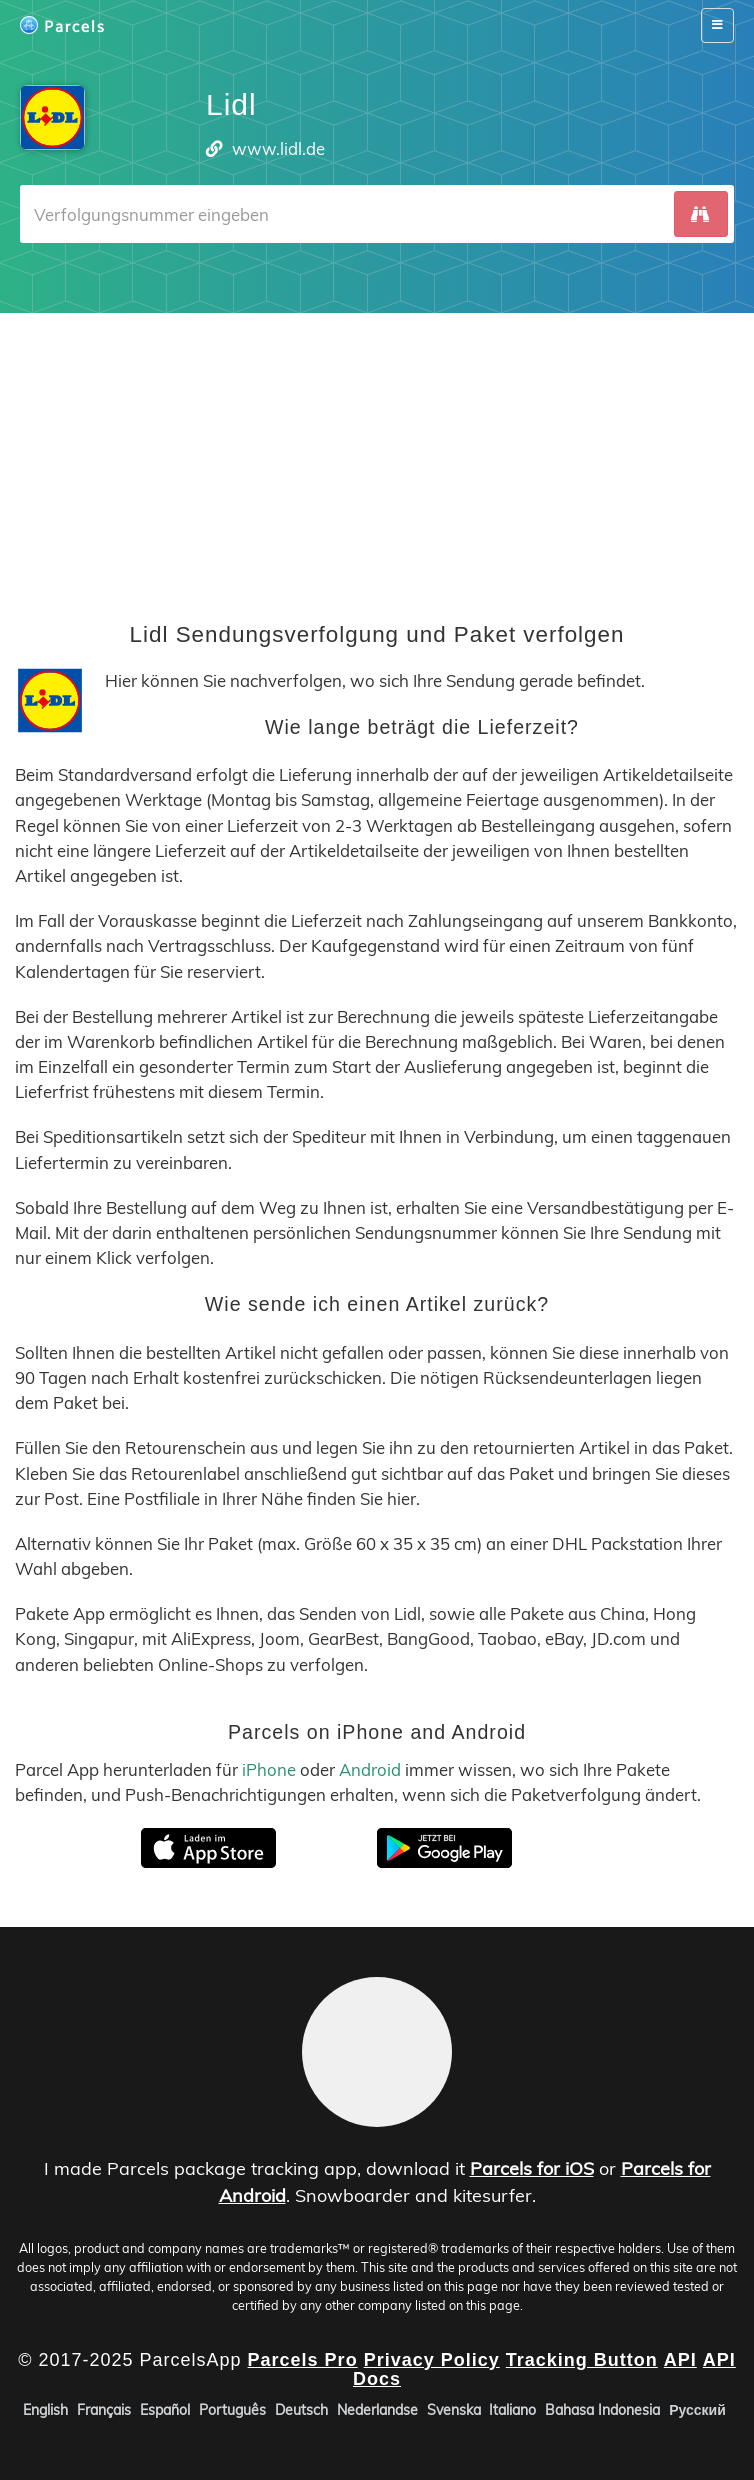  What do you see at coordinates (532, 2168) in the screenshot?
I see `Parcels for iOS` at bounding box center [532, 2168].